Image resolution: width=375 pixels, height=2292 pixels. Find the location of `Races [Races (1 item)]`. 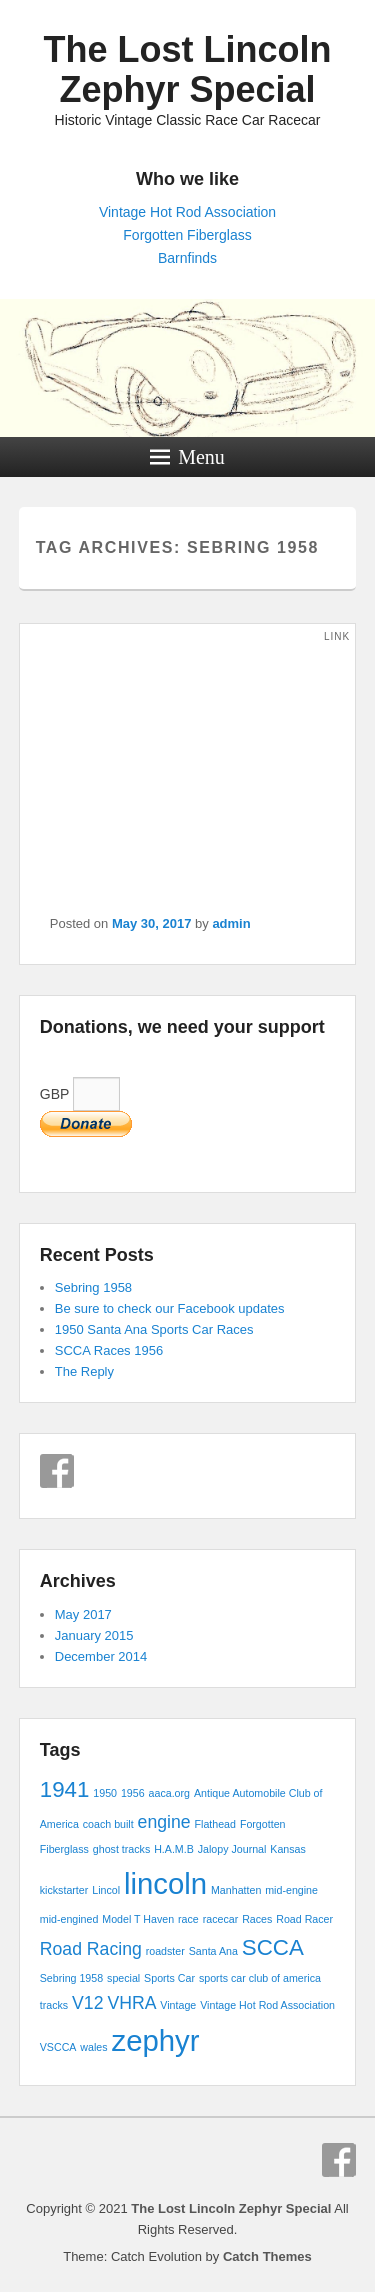

Races [Races (1 item)] is located at coordinates (257, 1919).